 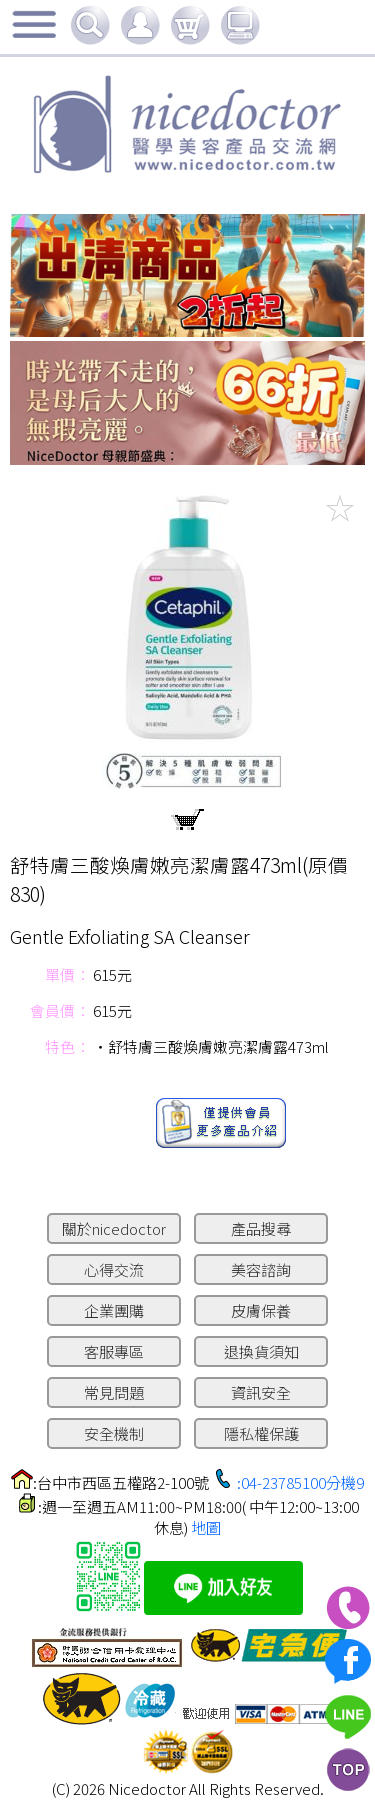 What do you see at coordinates (261, 1351) in the screenshot?
I see `退換貨須知` at bounding box center [261, 1351].